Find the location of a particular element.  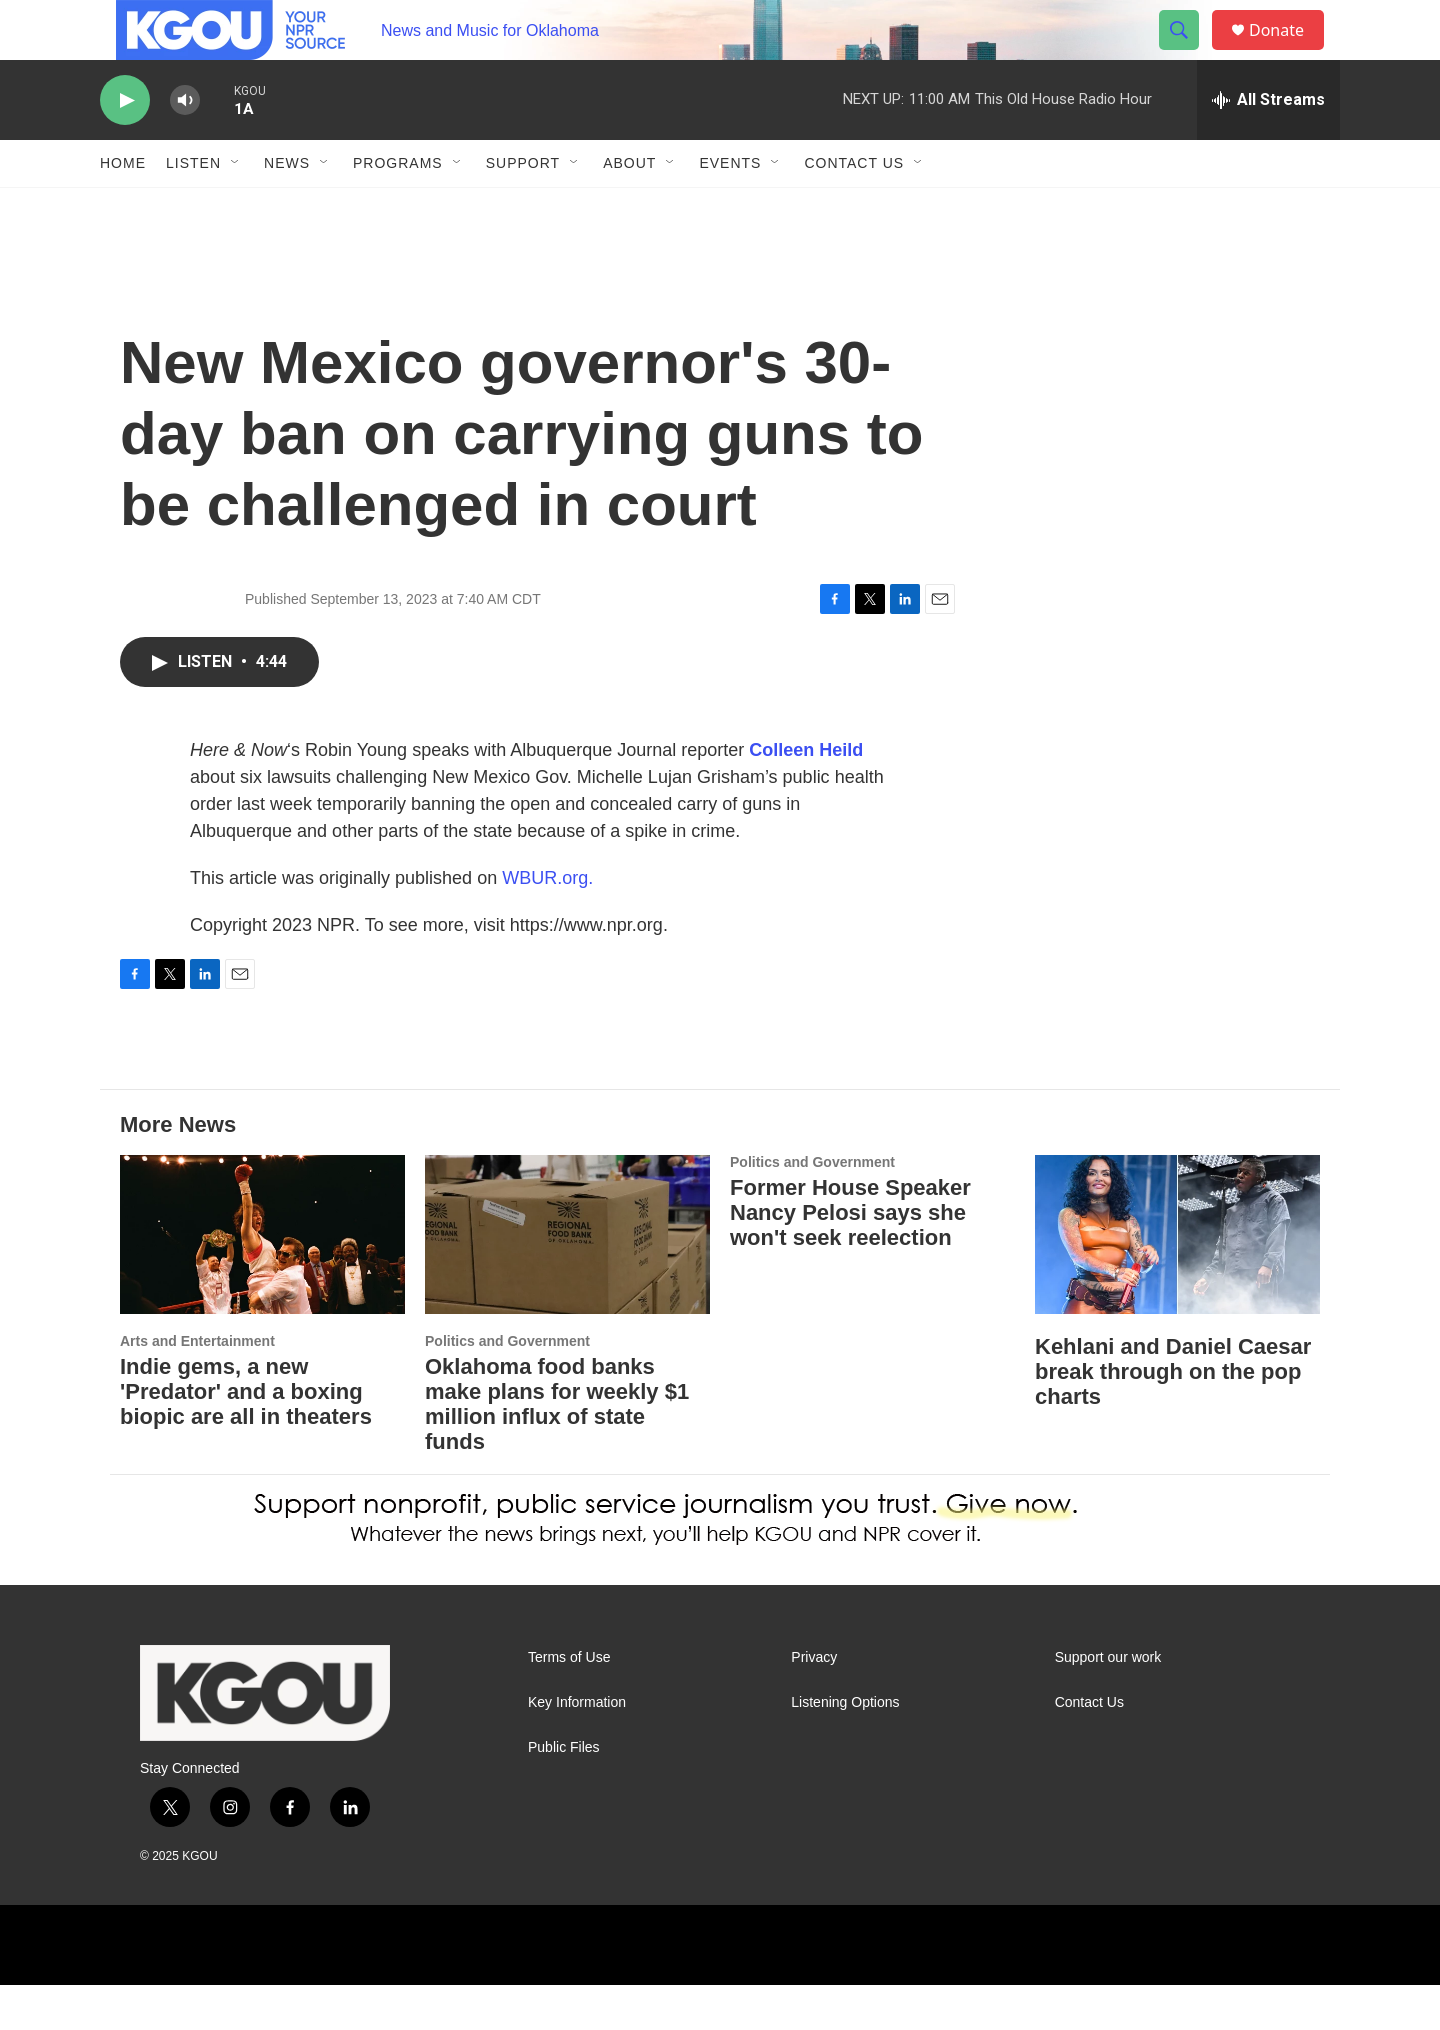

WBUR.org. is located at coordinates (547, 923).